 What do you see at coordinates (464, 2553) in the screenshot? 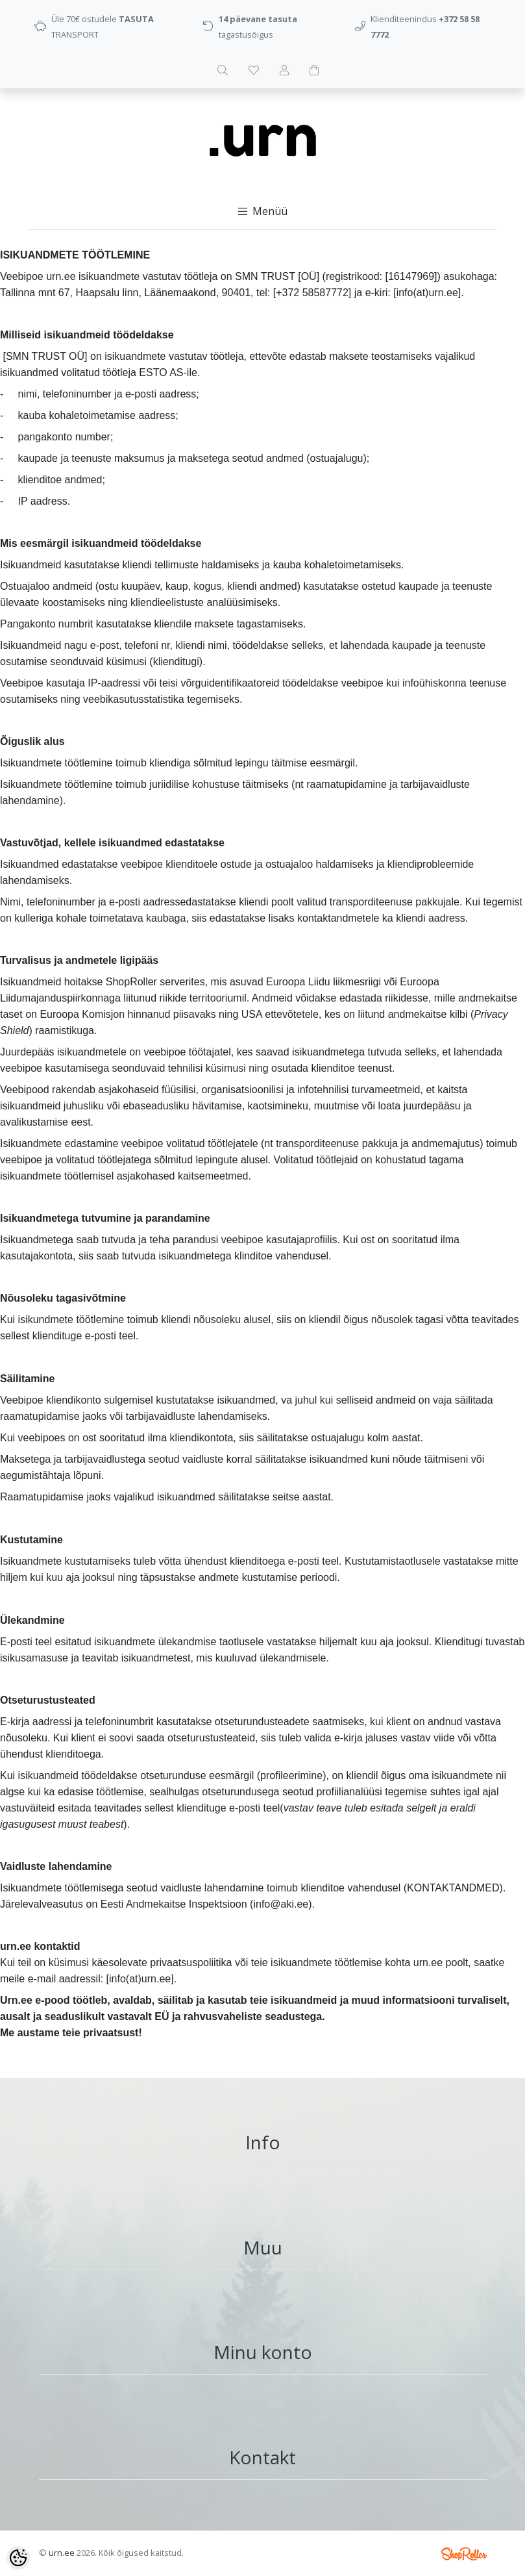
I see `Shoproller.ee` at bounding box center [464, 2553].